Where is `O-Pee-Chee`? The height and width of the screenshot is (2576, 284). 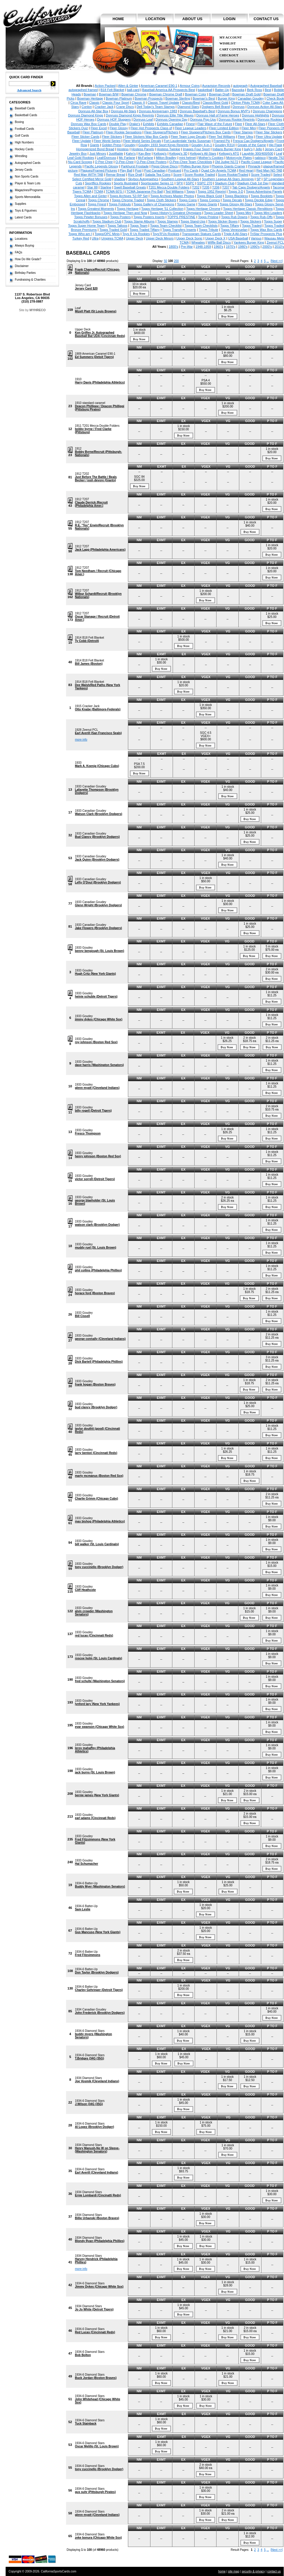
O-Pee-Chee is located at coordinates (124, 162).